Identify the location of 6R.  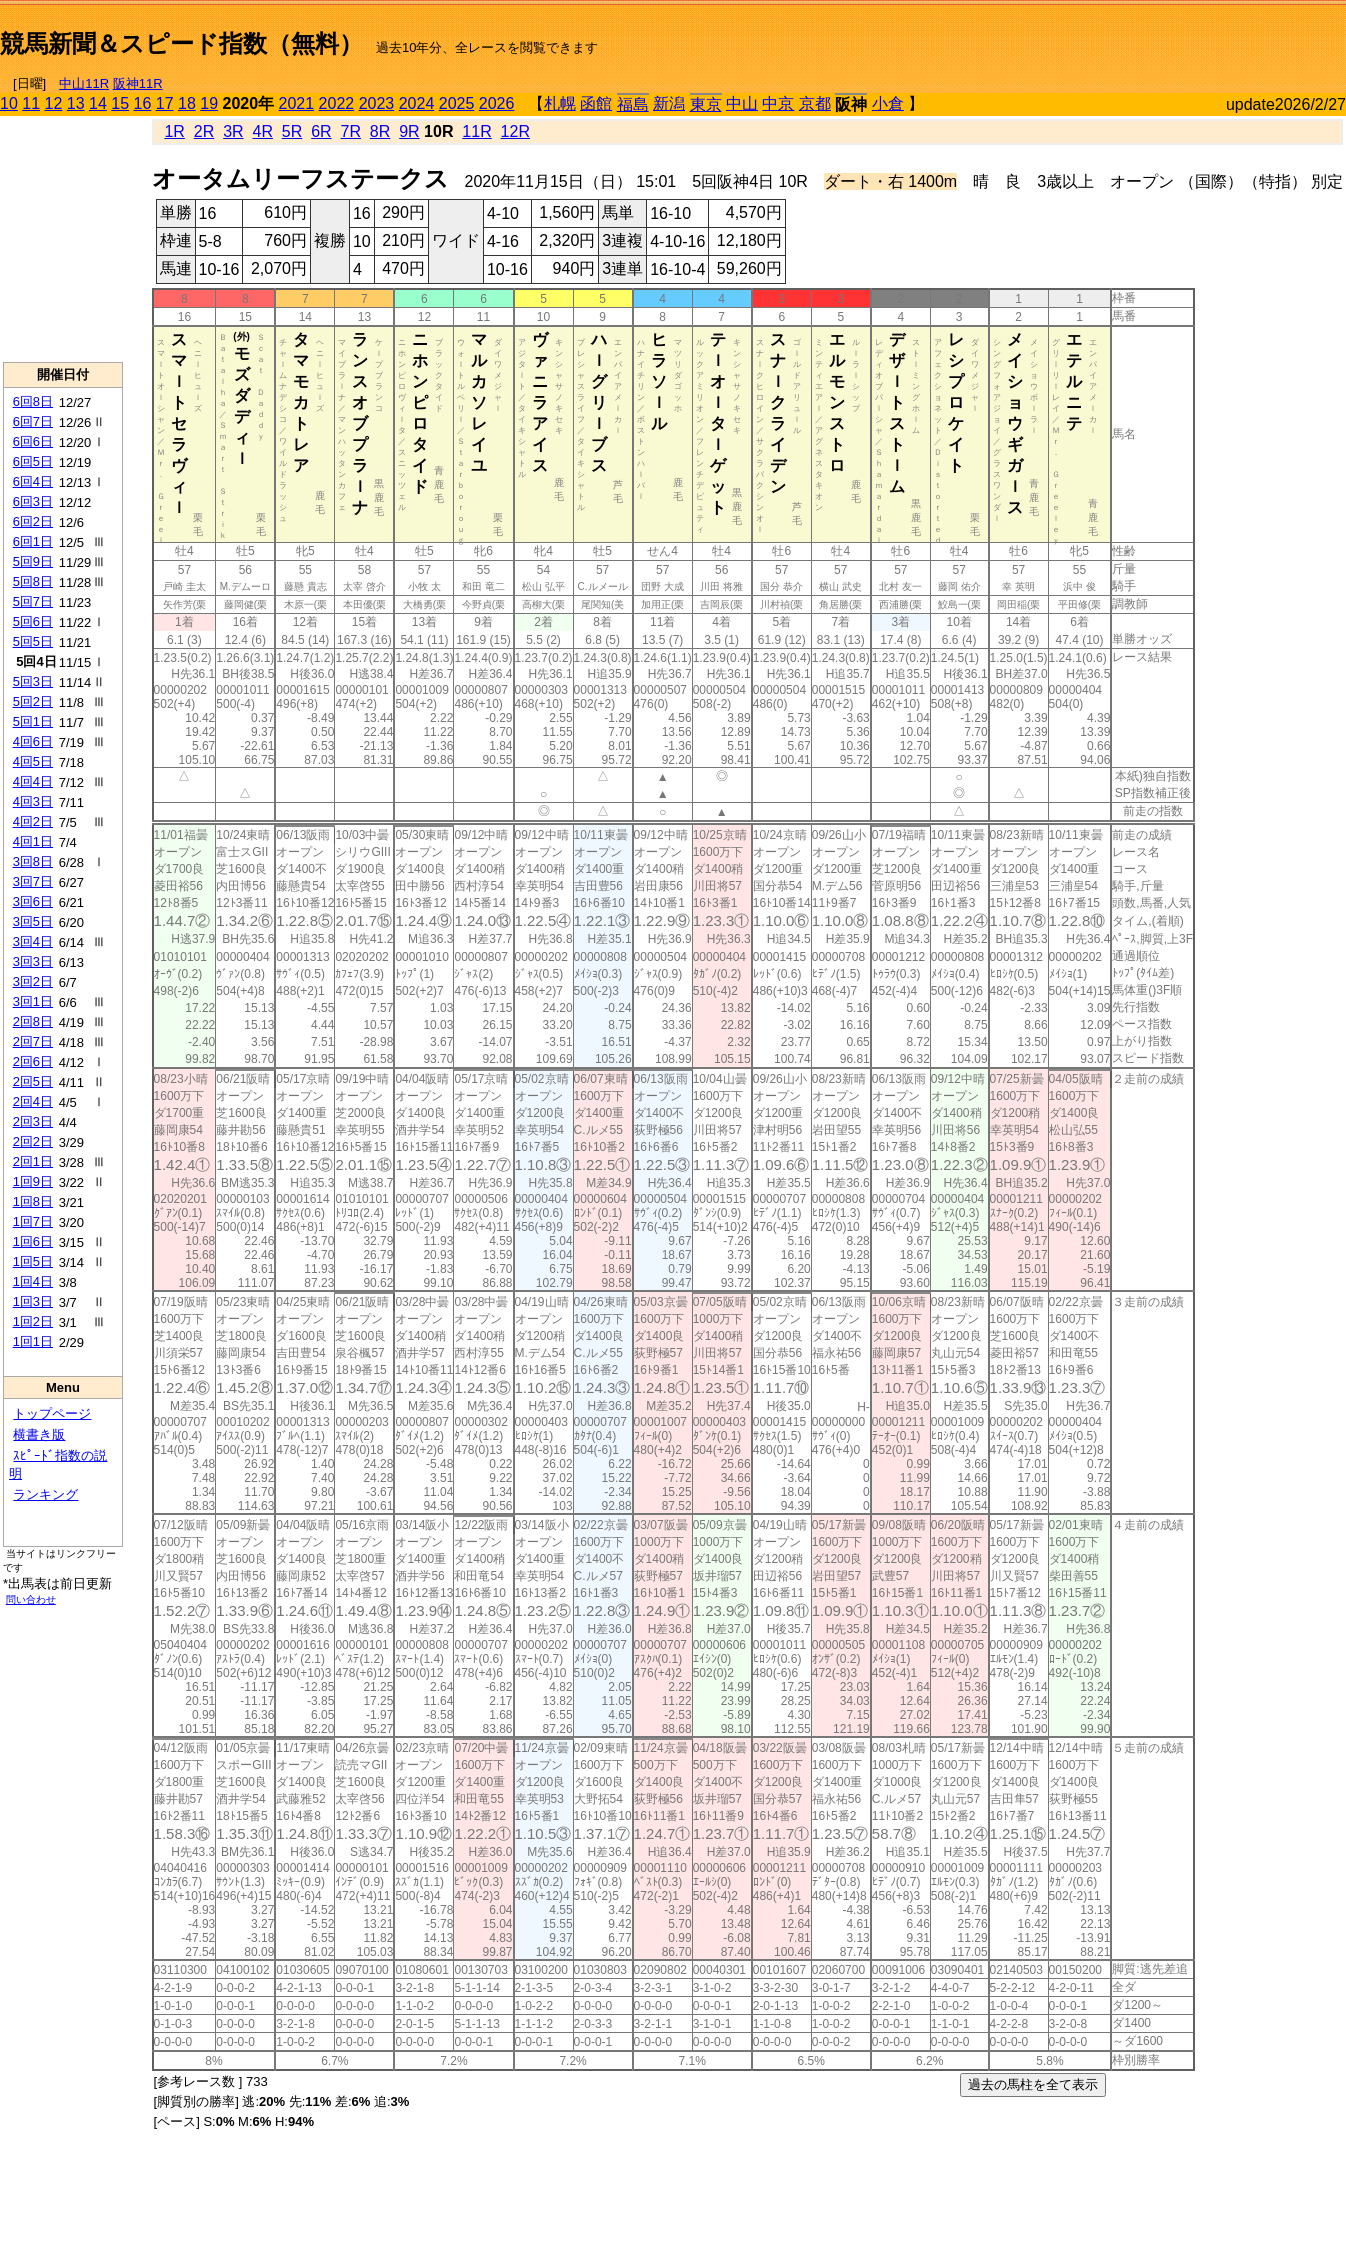
(321, 131).